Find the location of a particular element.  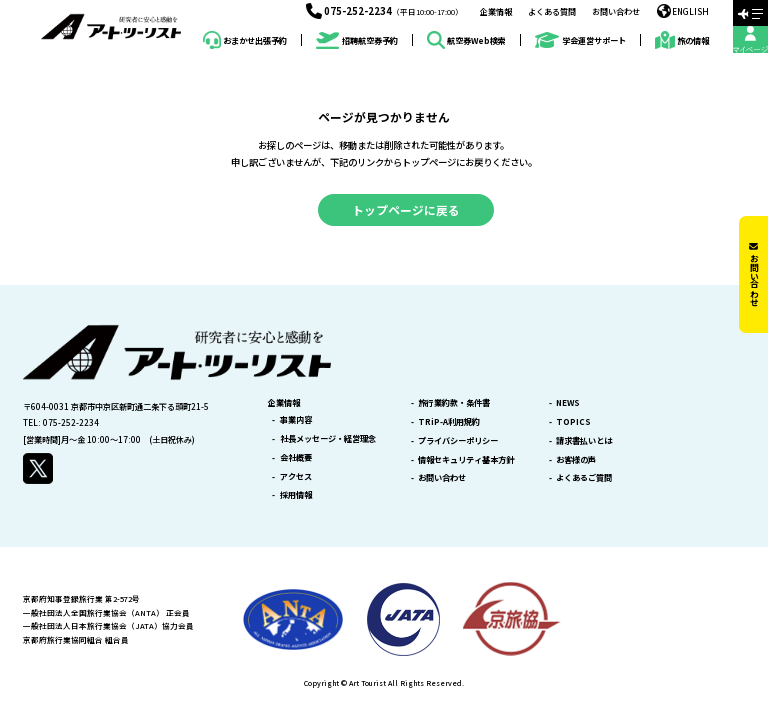

学会運営サポート is located at coordinates (580, 40).